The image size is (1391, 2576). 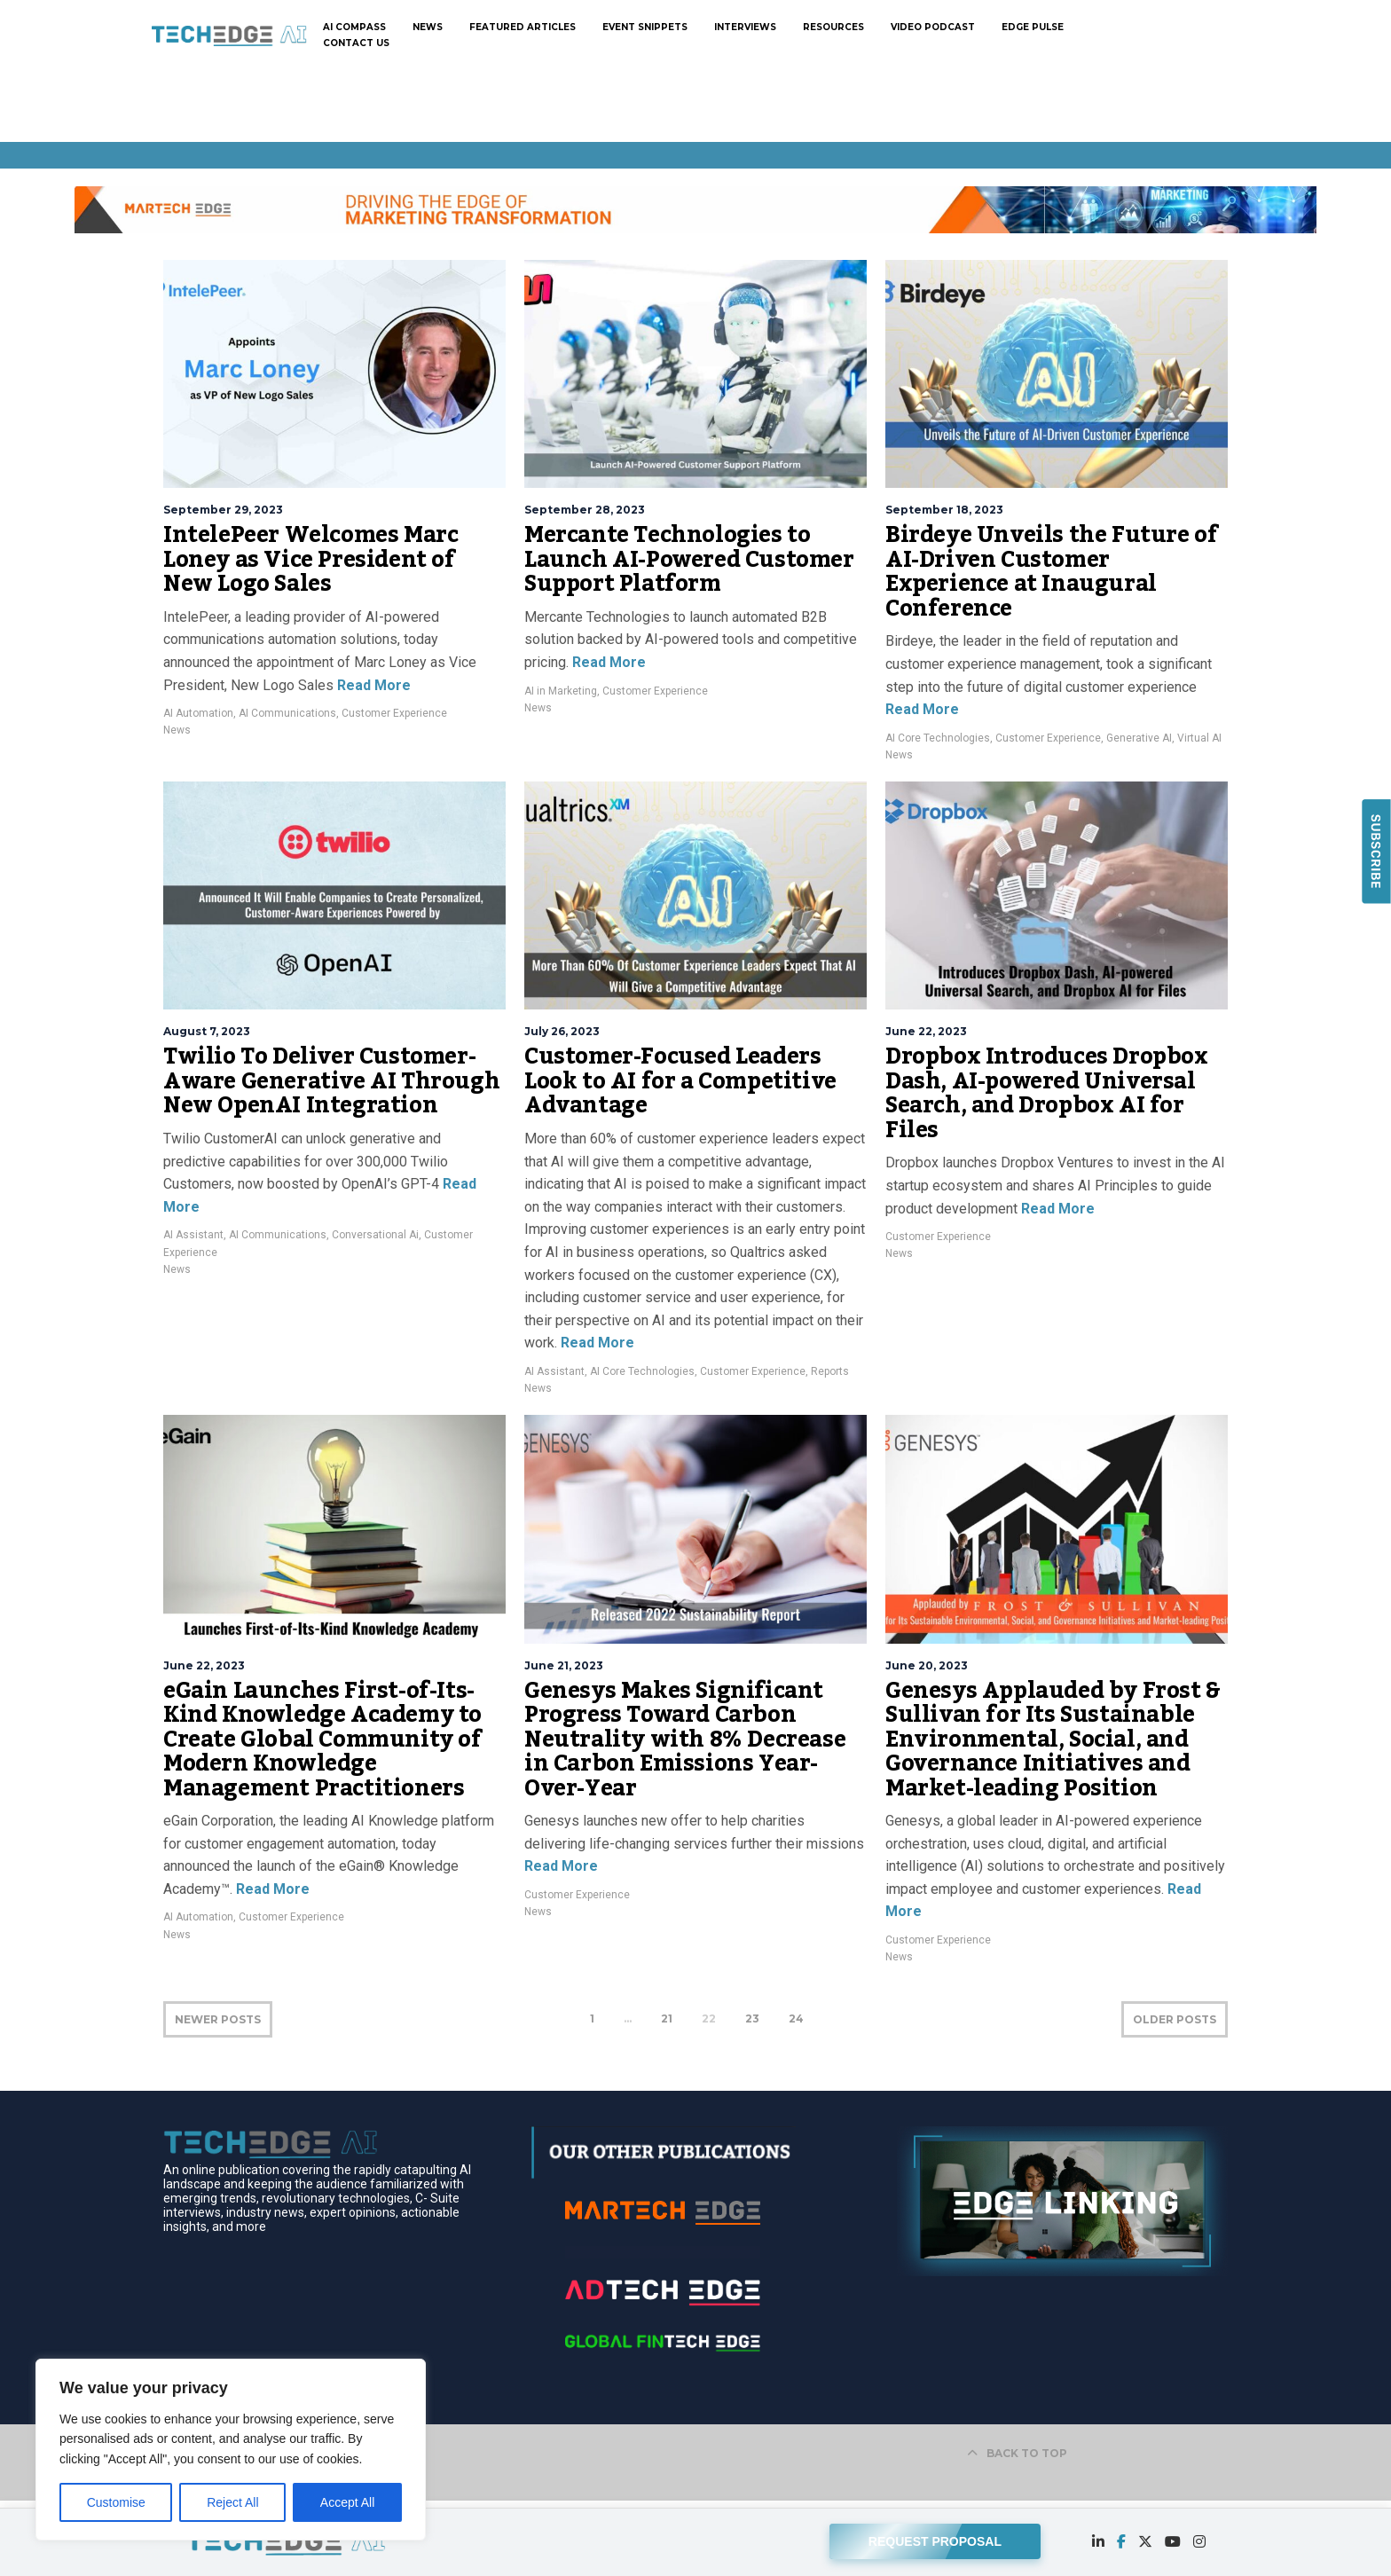 I want to click on AI Communications, so click(x=287, y=713).